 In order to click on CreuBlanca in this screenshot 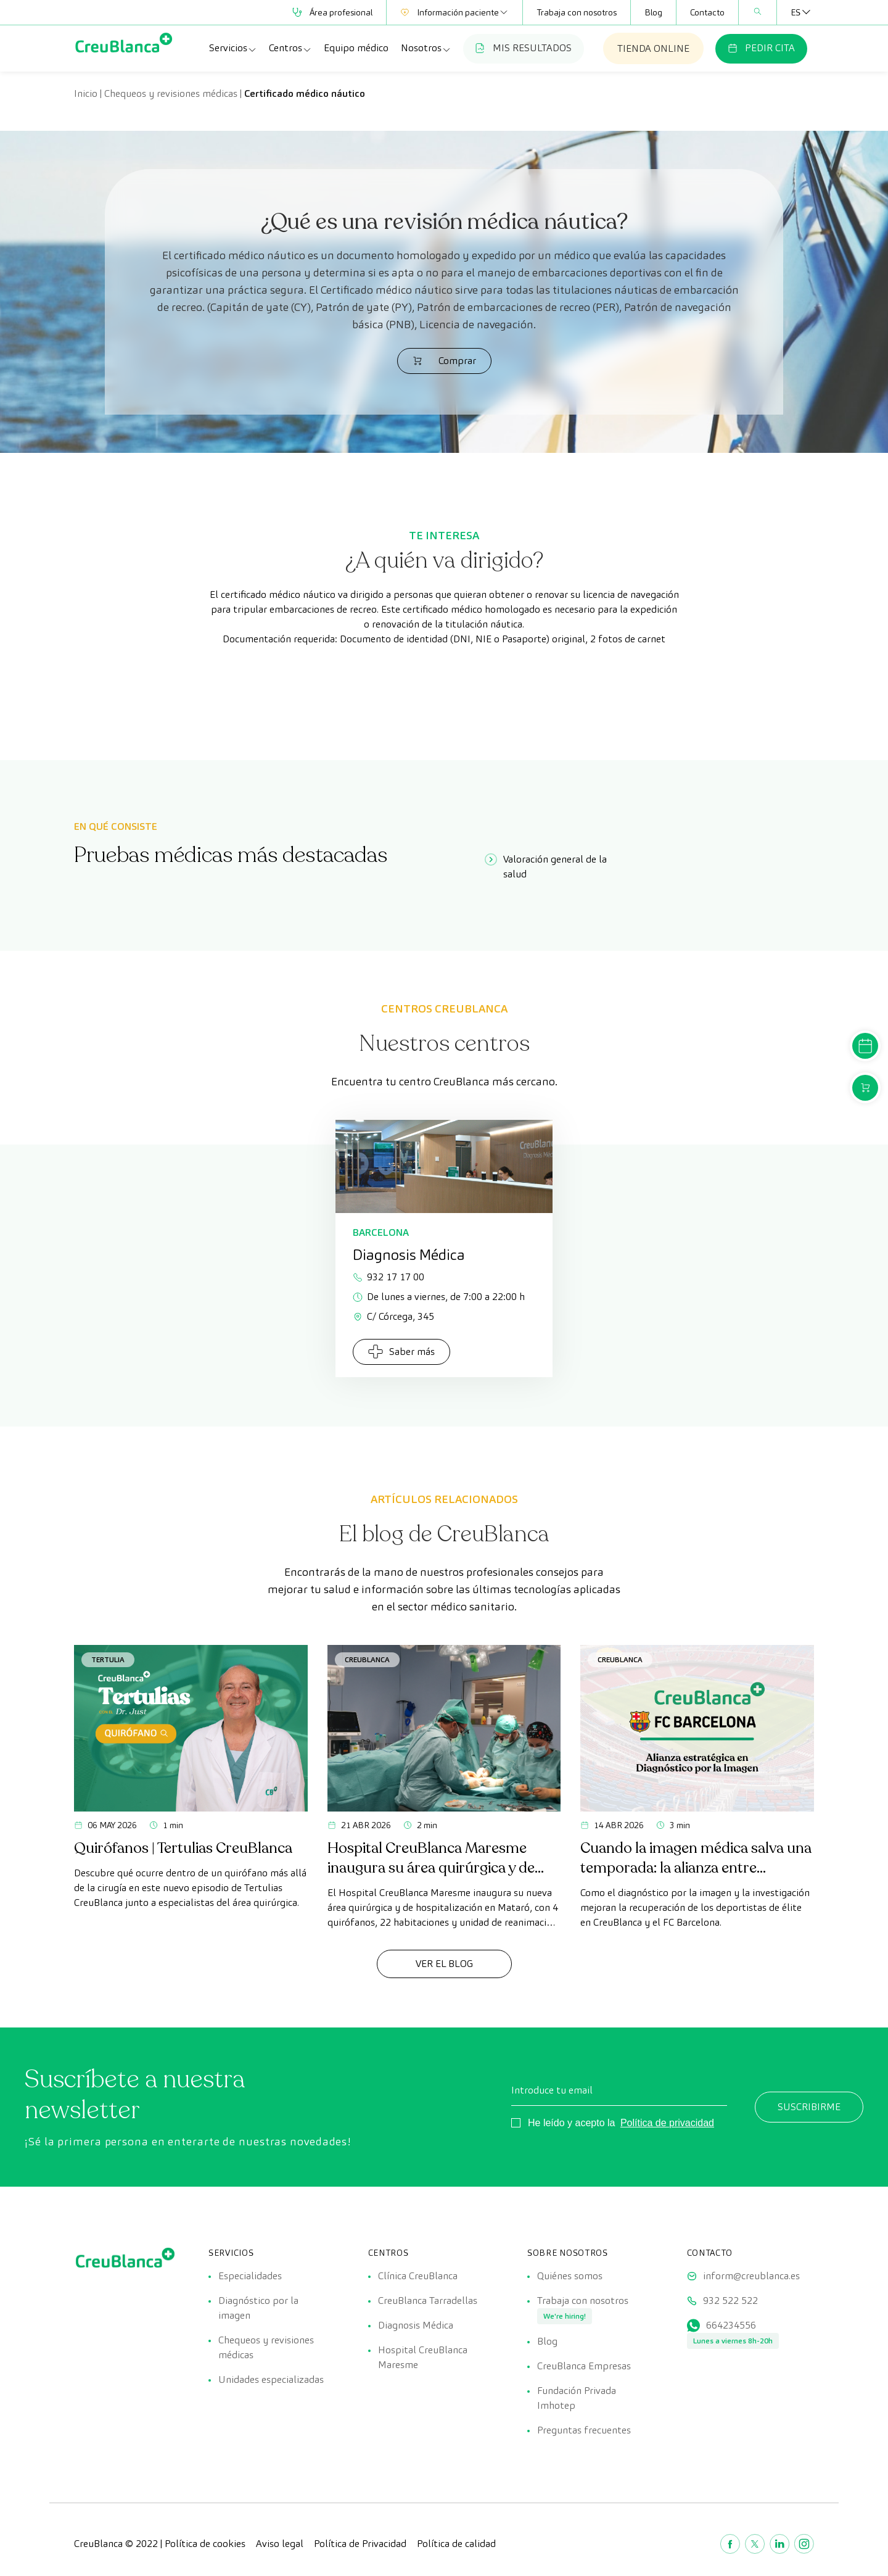, I will do `click(367, 1659)`.